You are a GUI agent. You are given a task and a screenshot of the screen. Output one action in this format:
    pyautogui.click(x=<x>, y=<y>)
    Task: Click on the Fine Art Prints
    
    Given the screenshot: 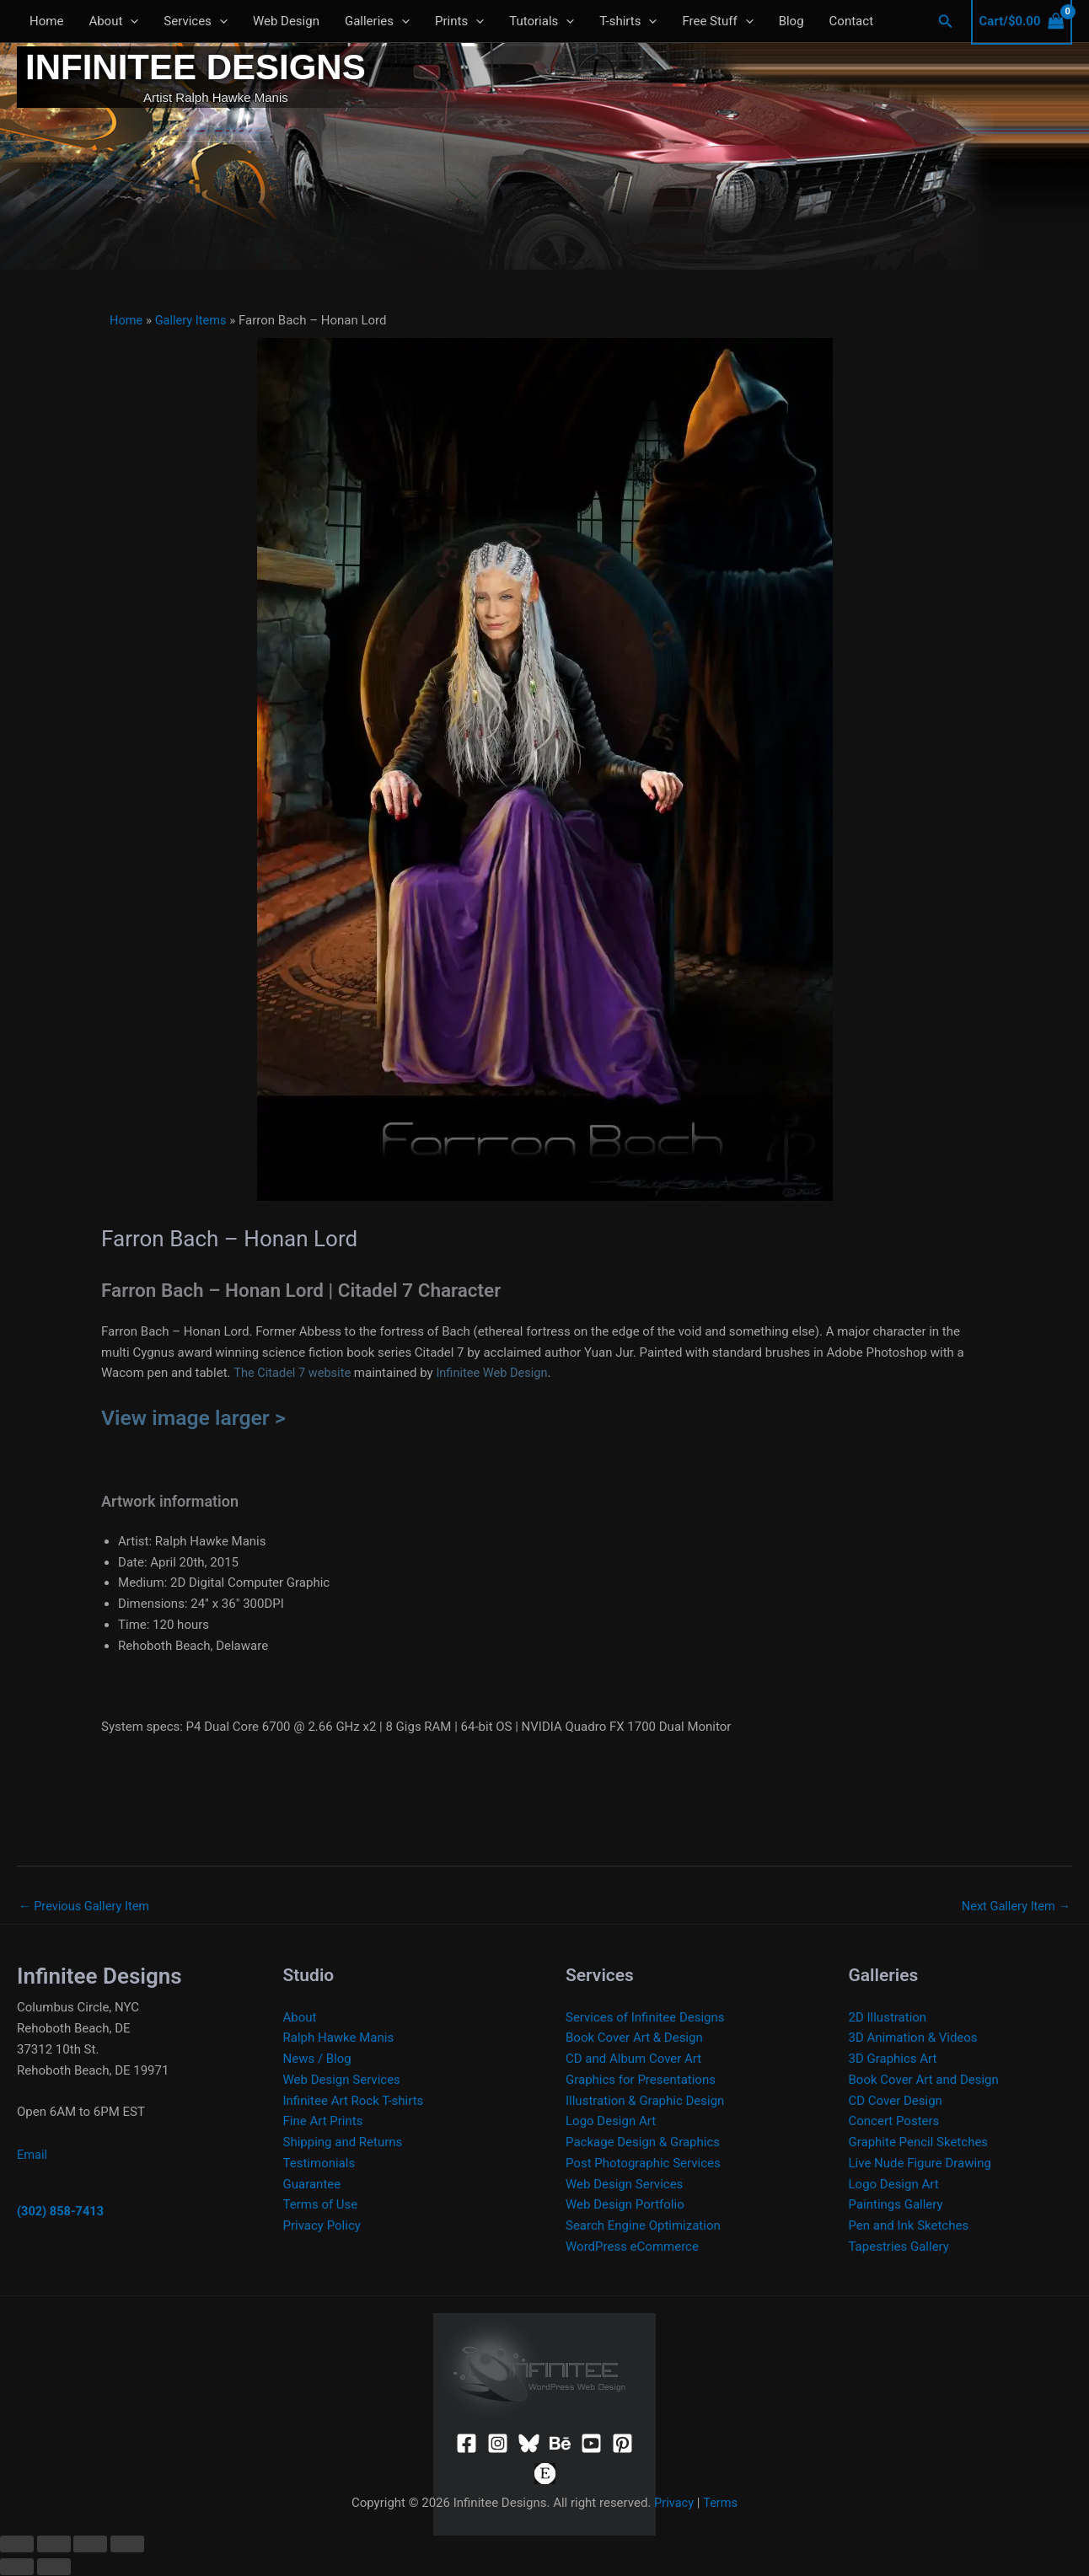 What is the action you would take?
    pyautogui.click(x=323, y=2121)
    